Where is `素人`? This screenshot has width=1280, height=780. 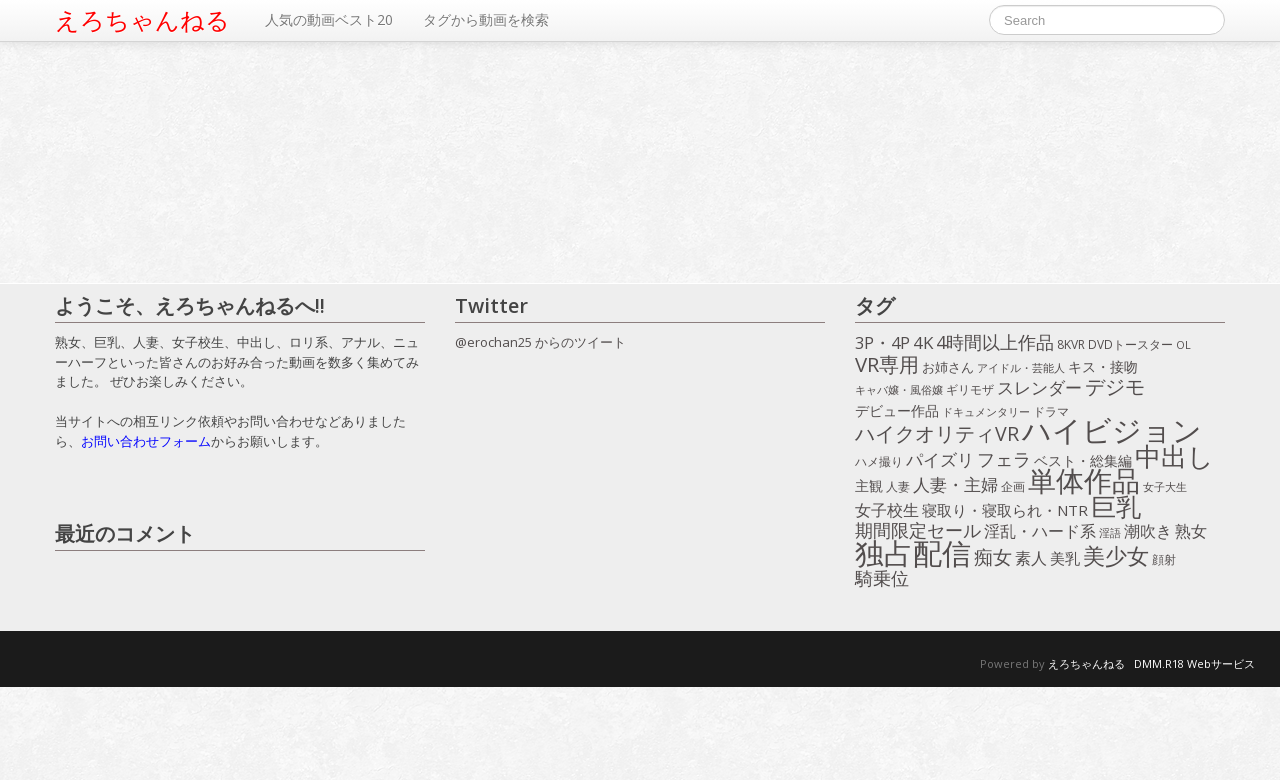 素人 is located at coordinates (1031, 559).